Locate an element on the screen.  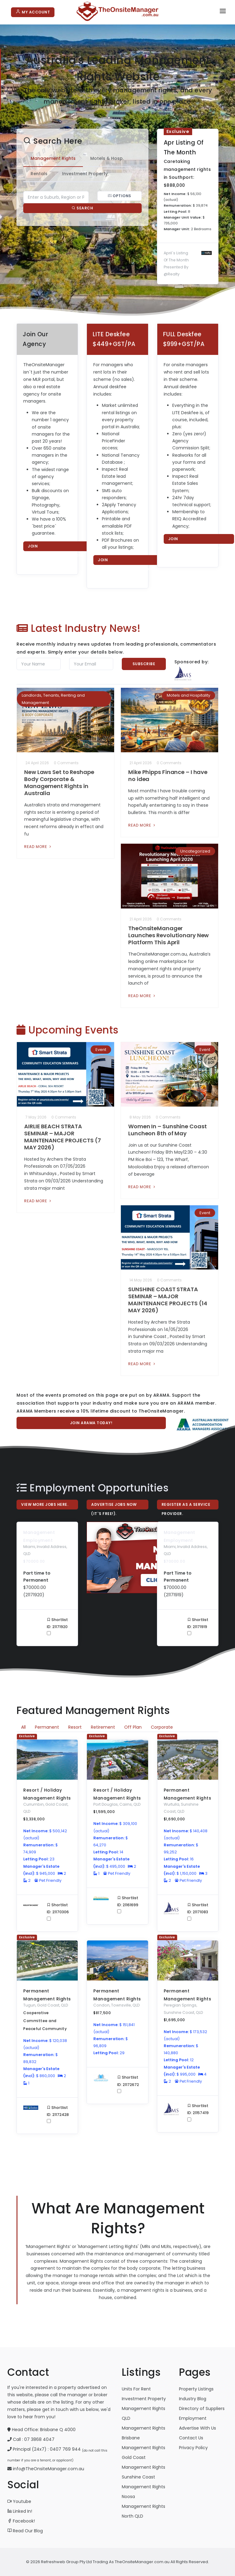
View More Jobs Here. is located at coordinates (44, 1504).